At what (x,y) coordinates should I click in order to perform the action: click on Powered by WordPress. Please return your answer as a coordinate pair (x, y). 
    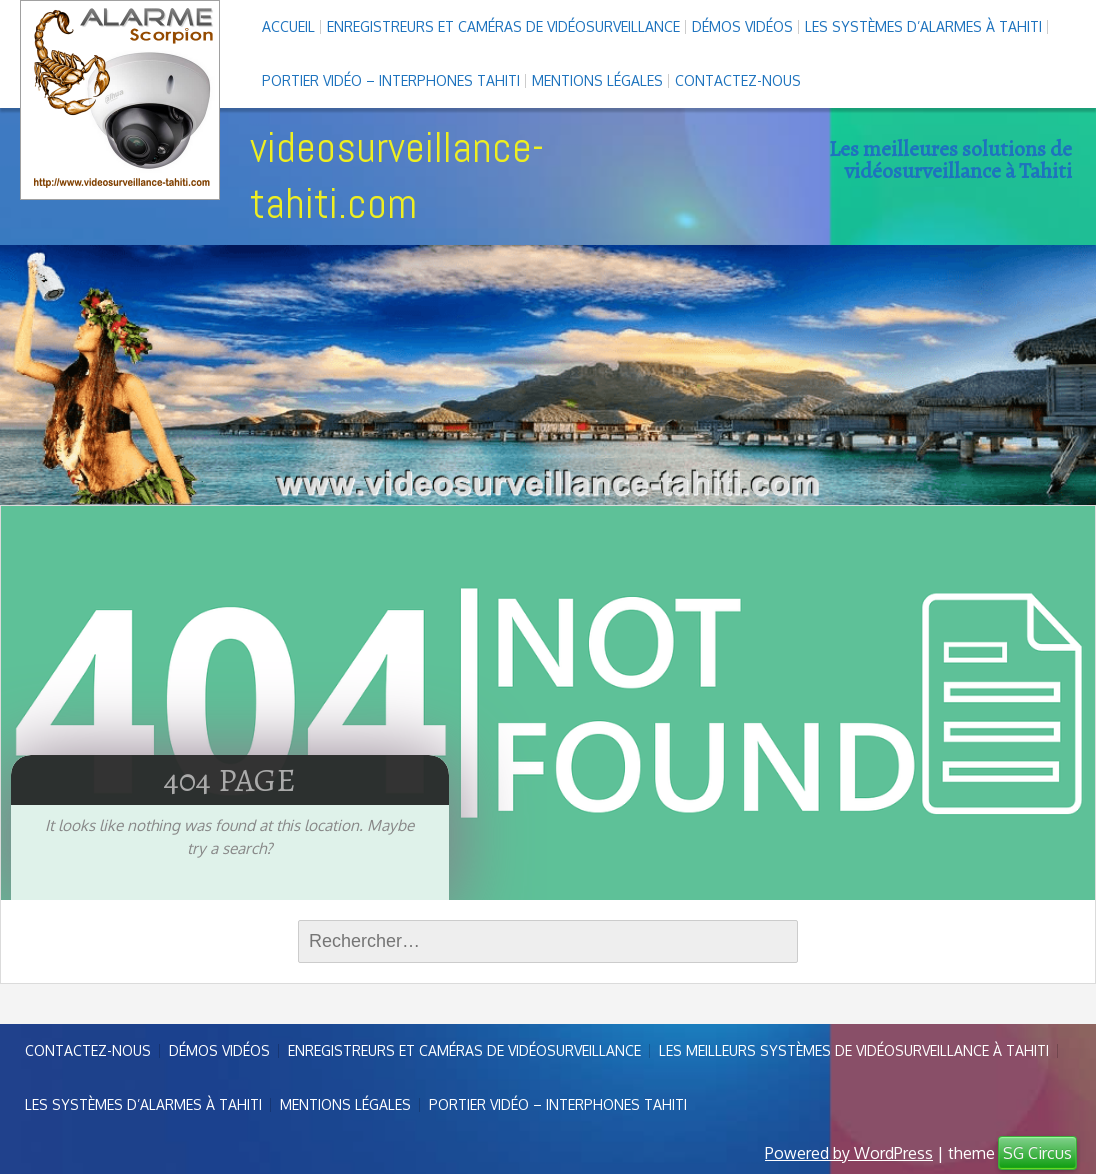
    Looking at the image, I should click on (849, 1153).